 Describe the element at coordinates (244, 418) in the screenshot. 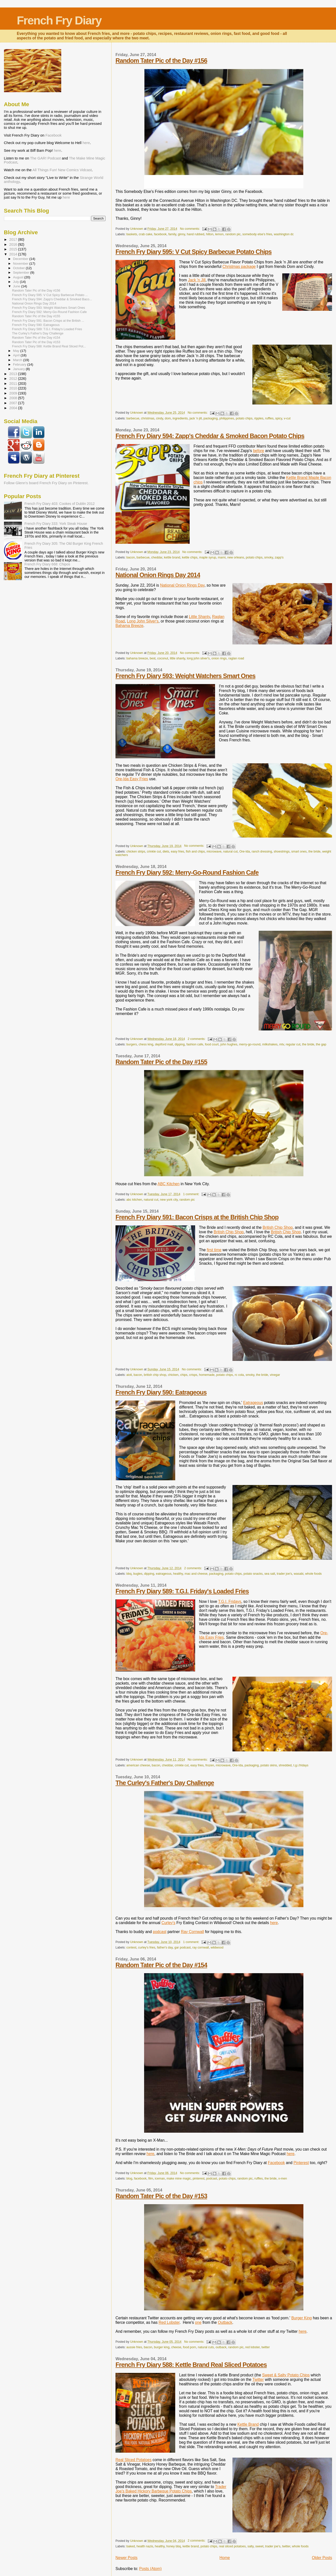

I see `potato chips` at that location.